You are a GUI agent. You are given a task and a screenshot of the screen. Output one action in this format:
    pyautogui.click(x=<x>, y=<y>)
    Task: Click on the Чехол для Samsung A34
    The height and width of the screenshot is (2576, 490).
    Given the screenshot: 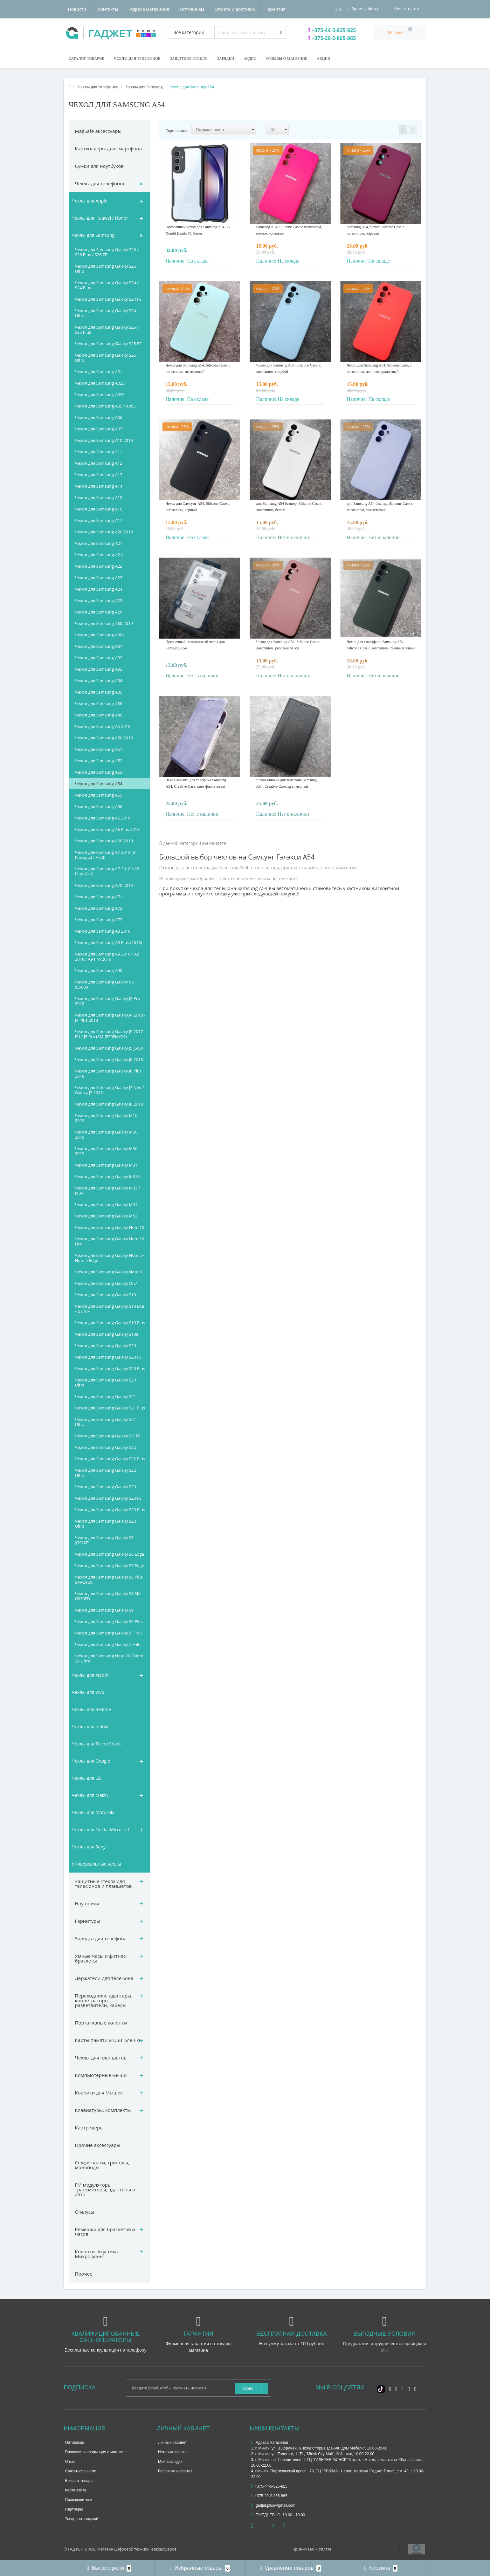 What is the action you would take?
    pyautogui.click(x=98, y=680)
    